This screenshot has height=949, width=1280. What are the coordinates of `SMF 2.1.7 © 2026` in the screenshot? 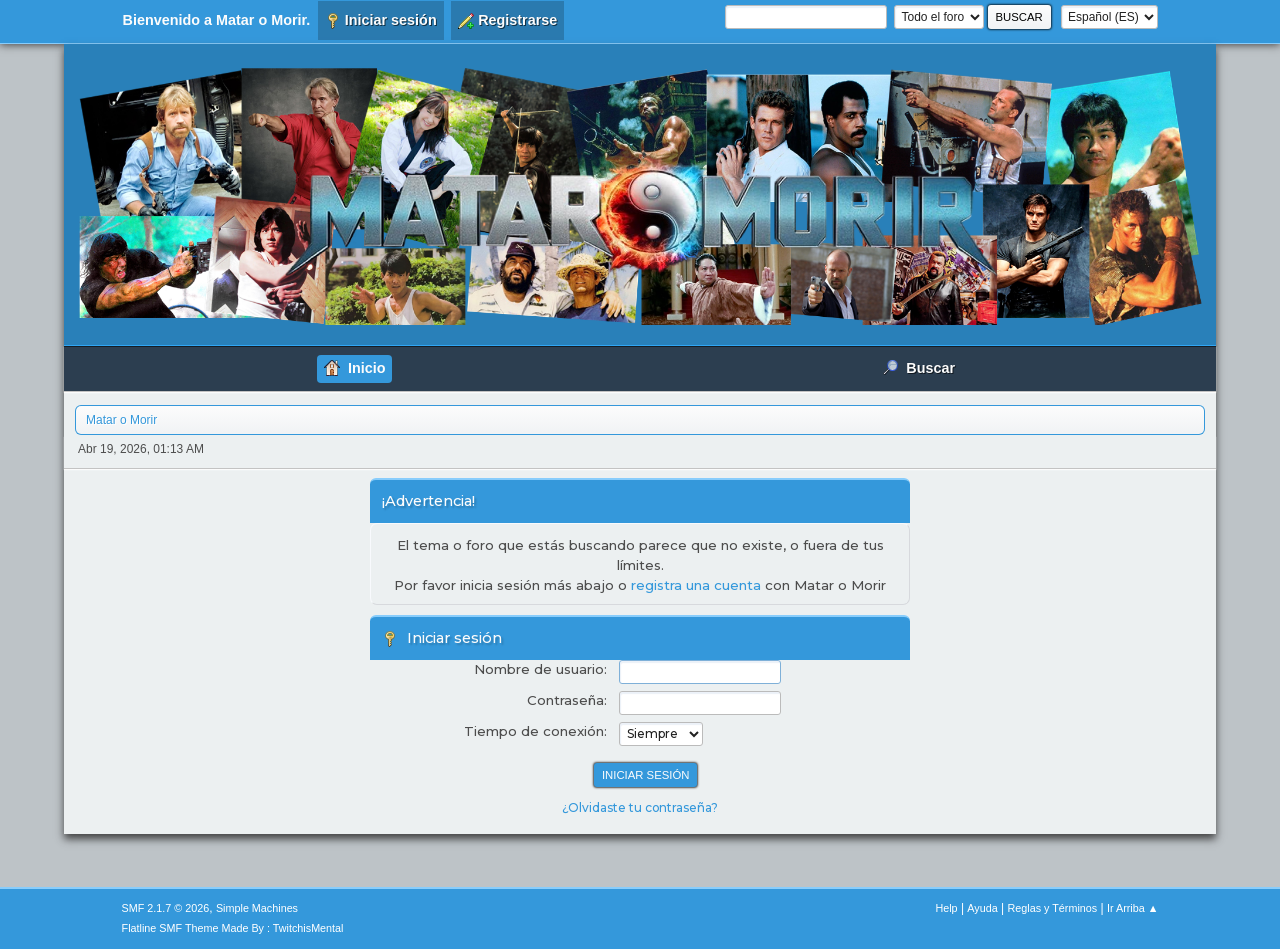 It's located at (166, 908).